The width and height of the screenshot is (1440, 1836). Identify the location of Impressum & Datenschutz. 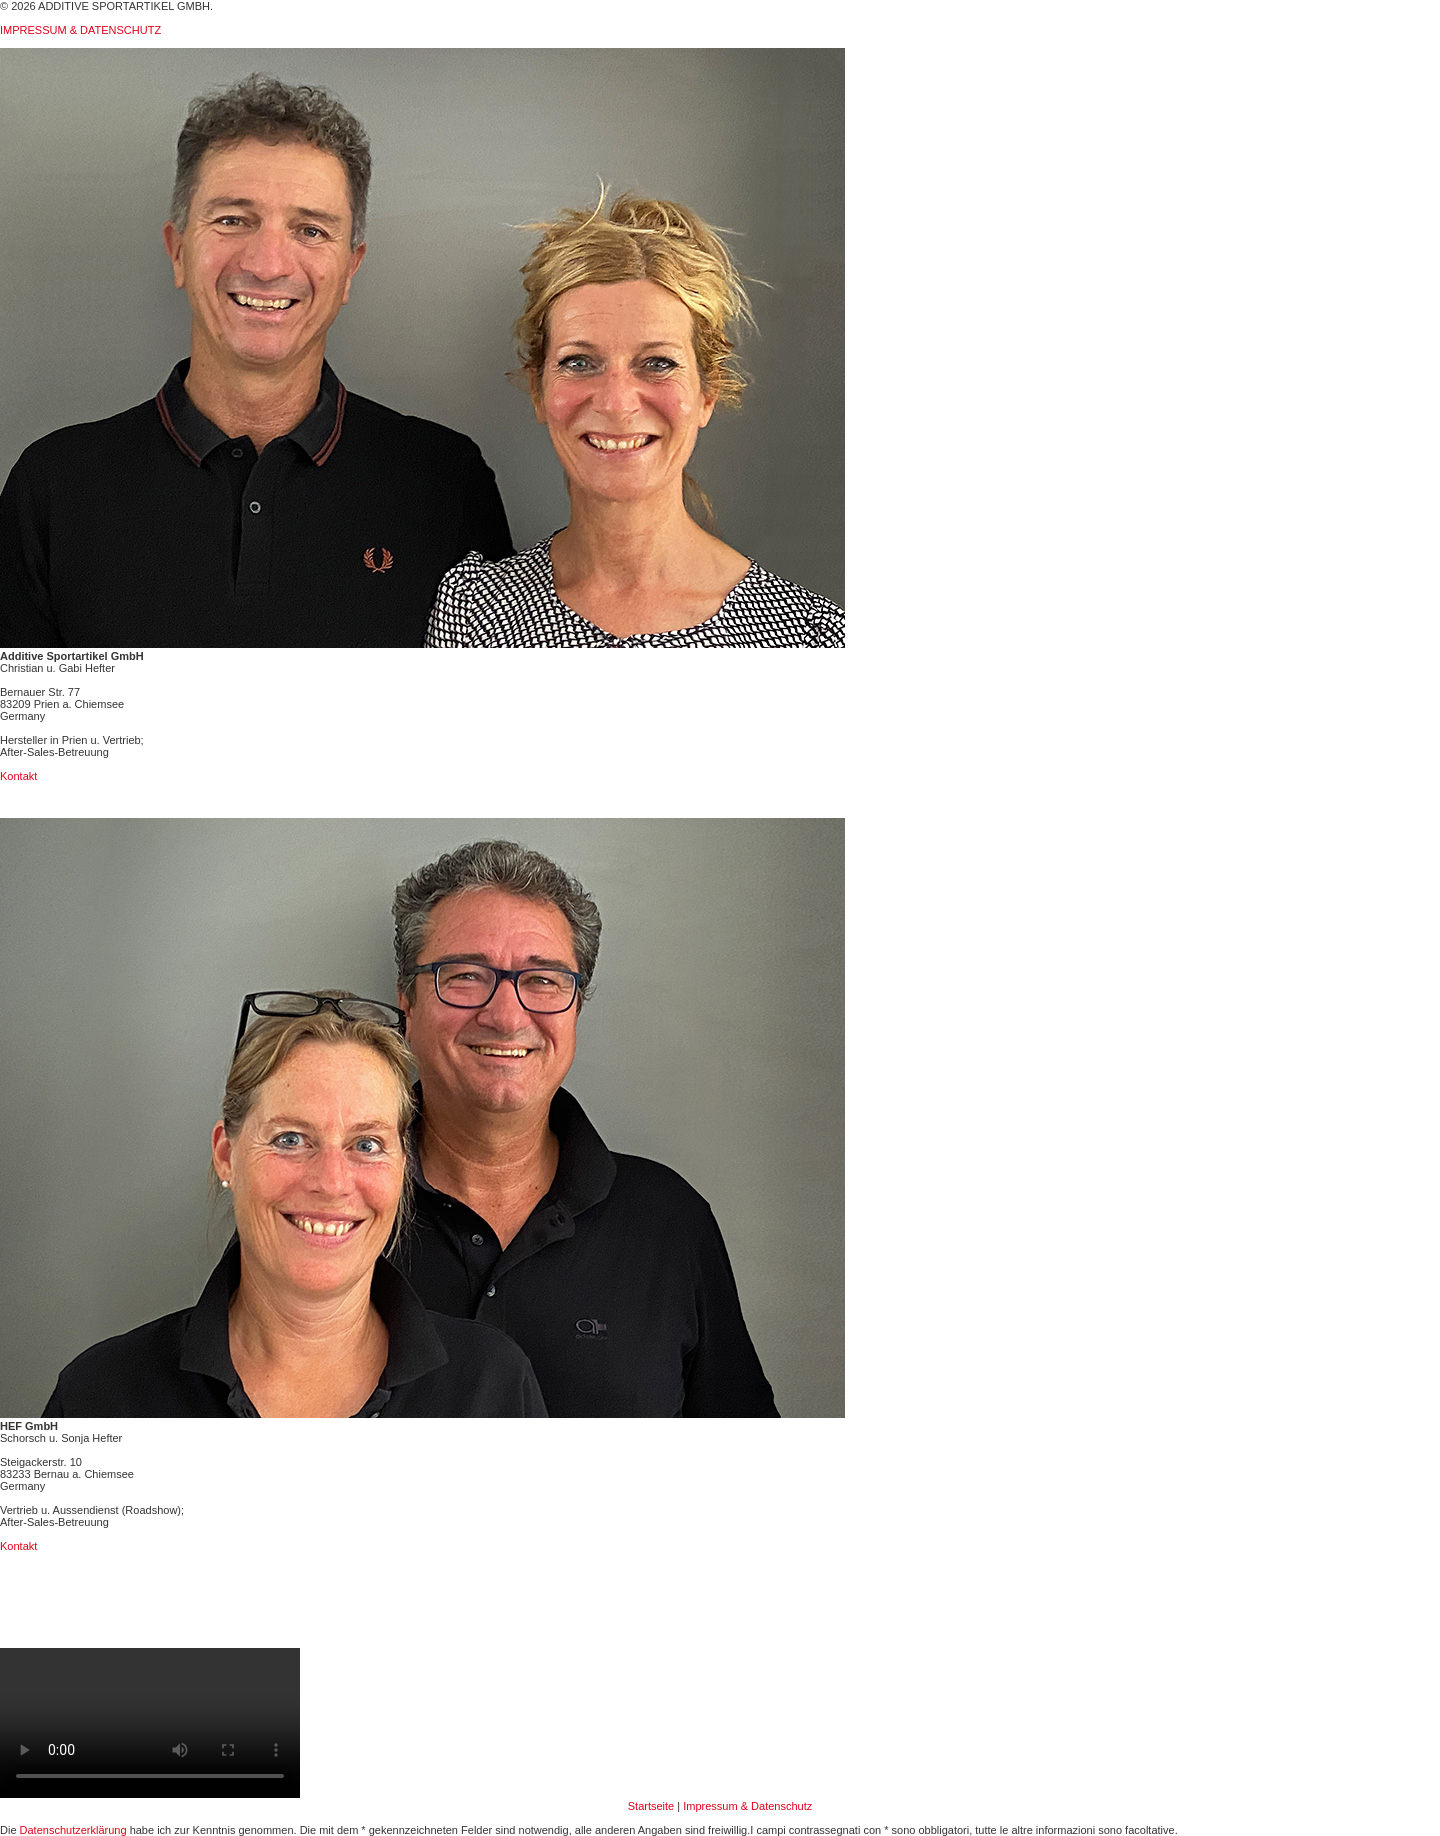
(747, 1806).